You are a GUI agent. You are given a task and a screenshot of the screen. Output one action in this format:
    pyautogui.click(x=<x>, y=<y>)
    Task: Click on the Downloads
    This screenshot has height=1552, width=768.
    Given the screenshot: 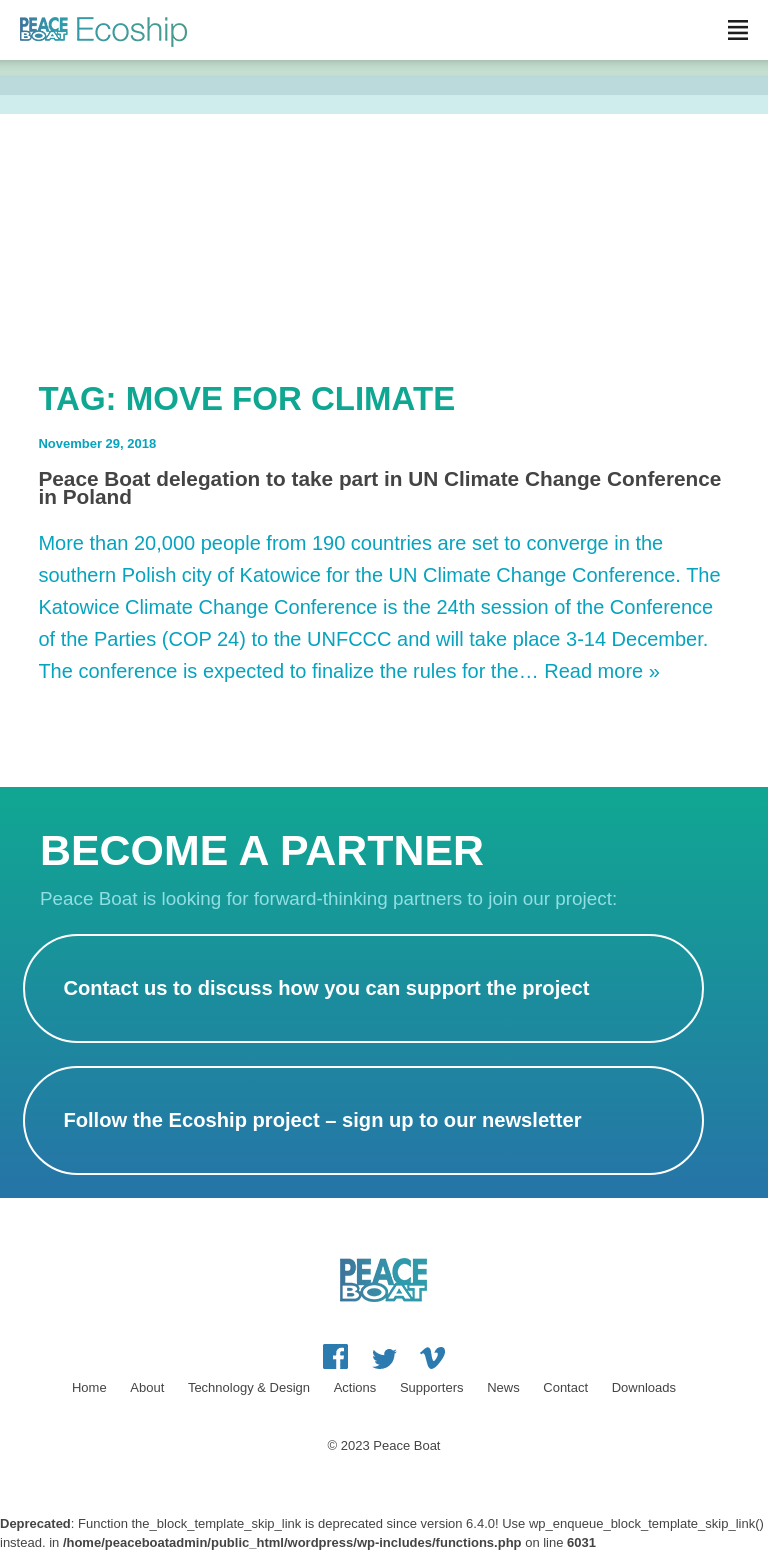 What is the action you would take?
    pyautogui.click(x=644, y=1387)
    